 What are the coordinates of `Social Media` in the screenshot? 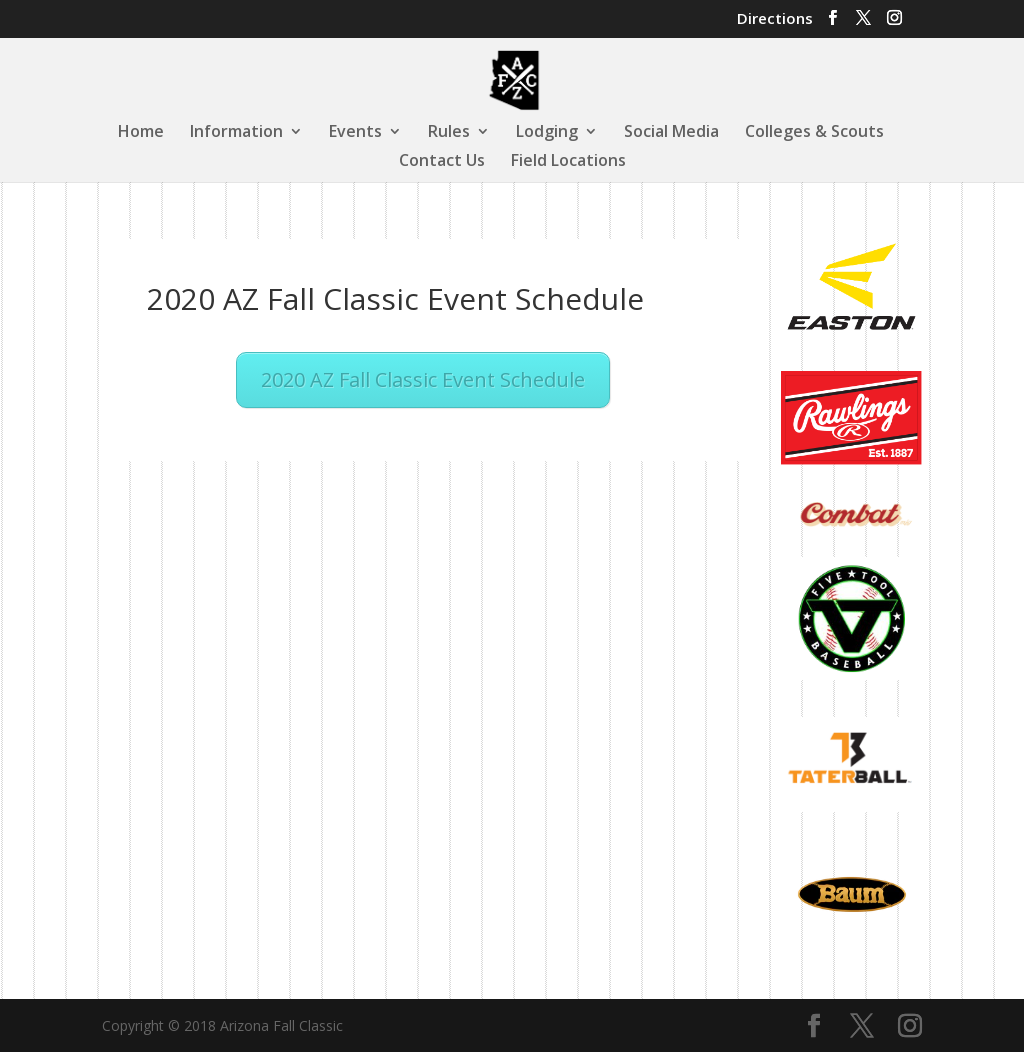 It's located at (671, 133).